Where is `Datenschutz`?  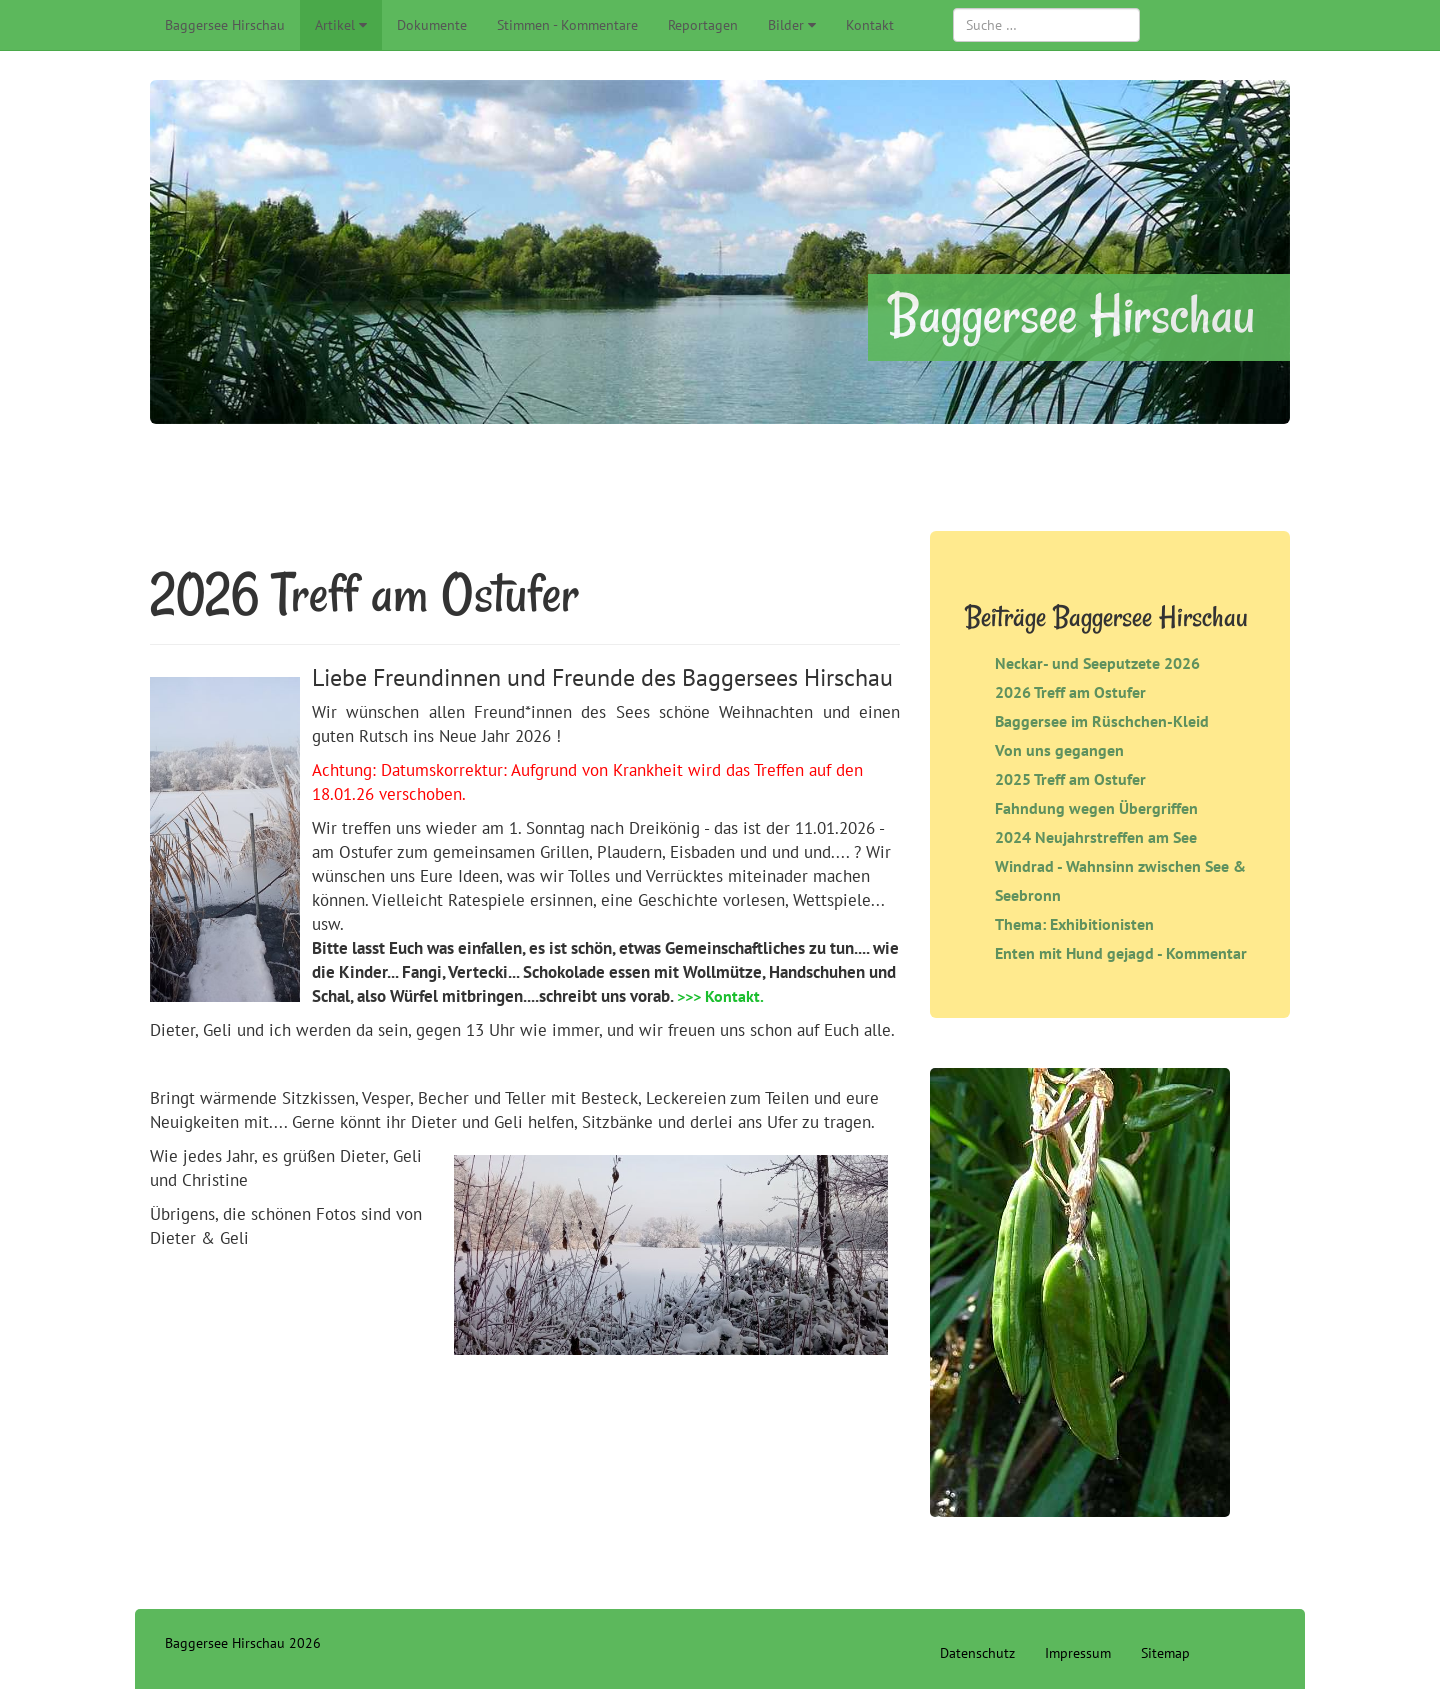
Datenschutz is located at coordinates (977, 1653).